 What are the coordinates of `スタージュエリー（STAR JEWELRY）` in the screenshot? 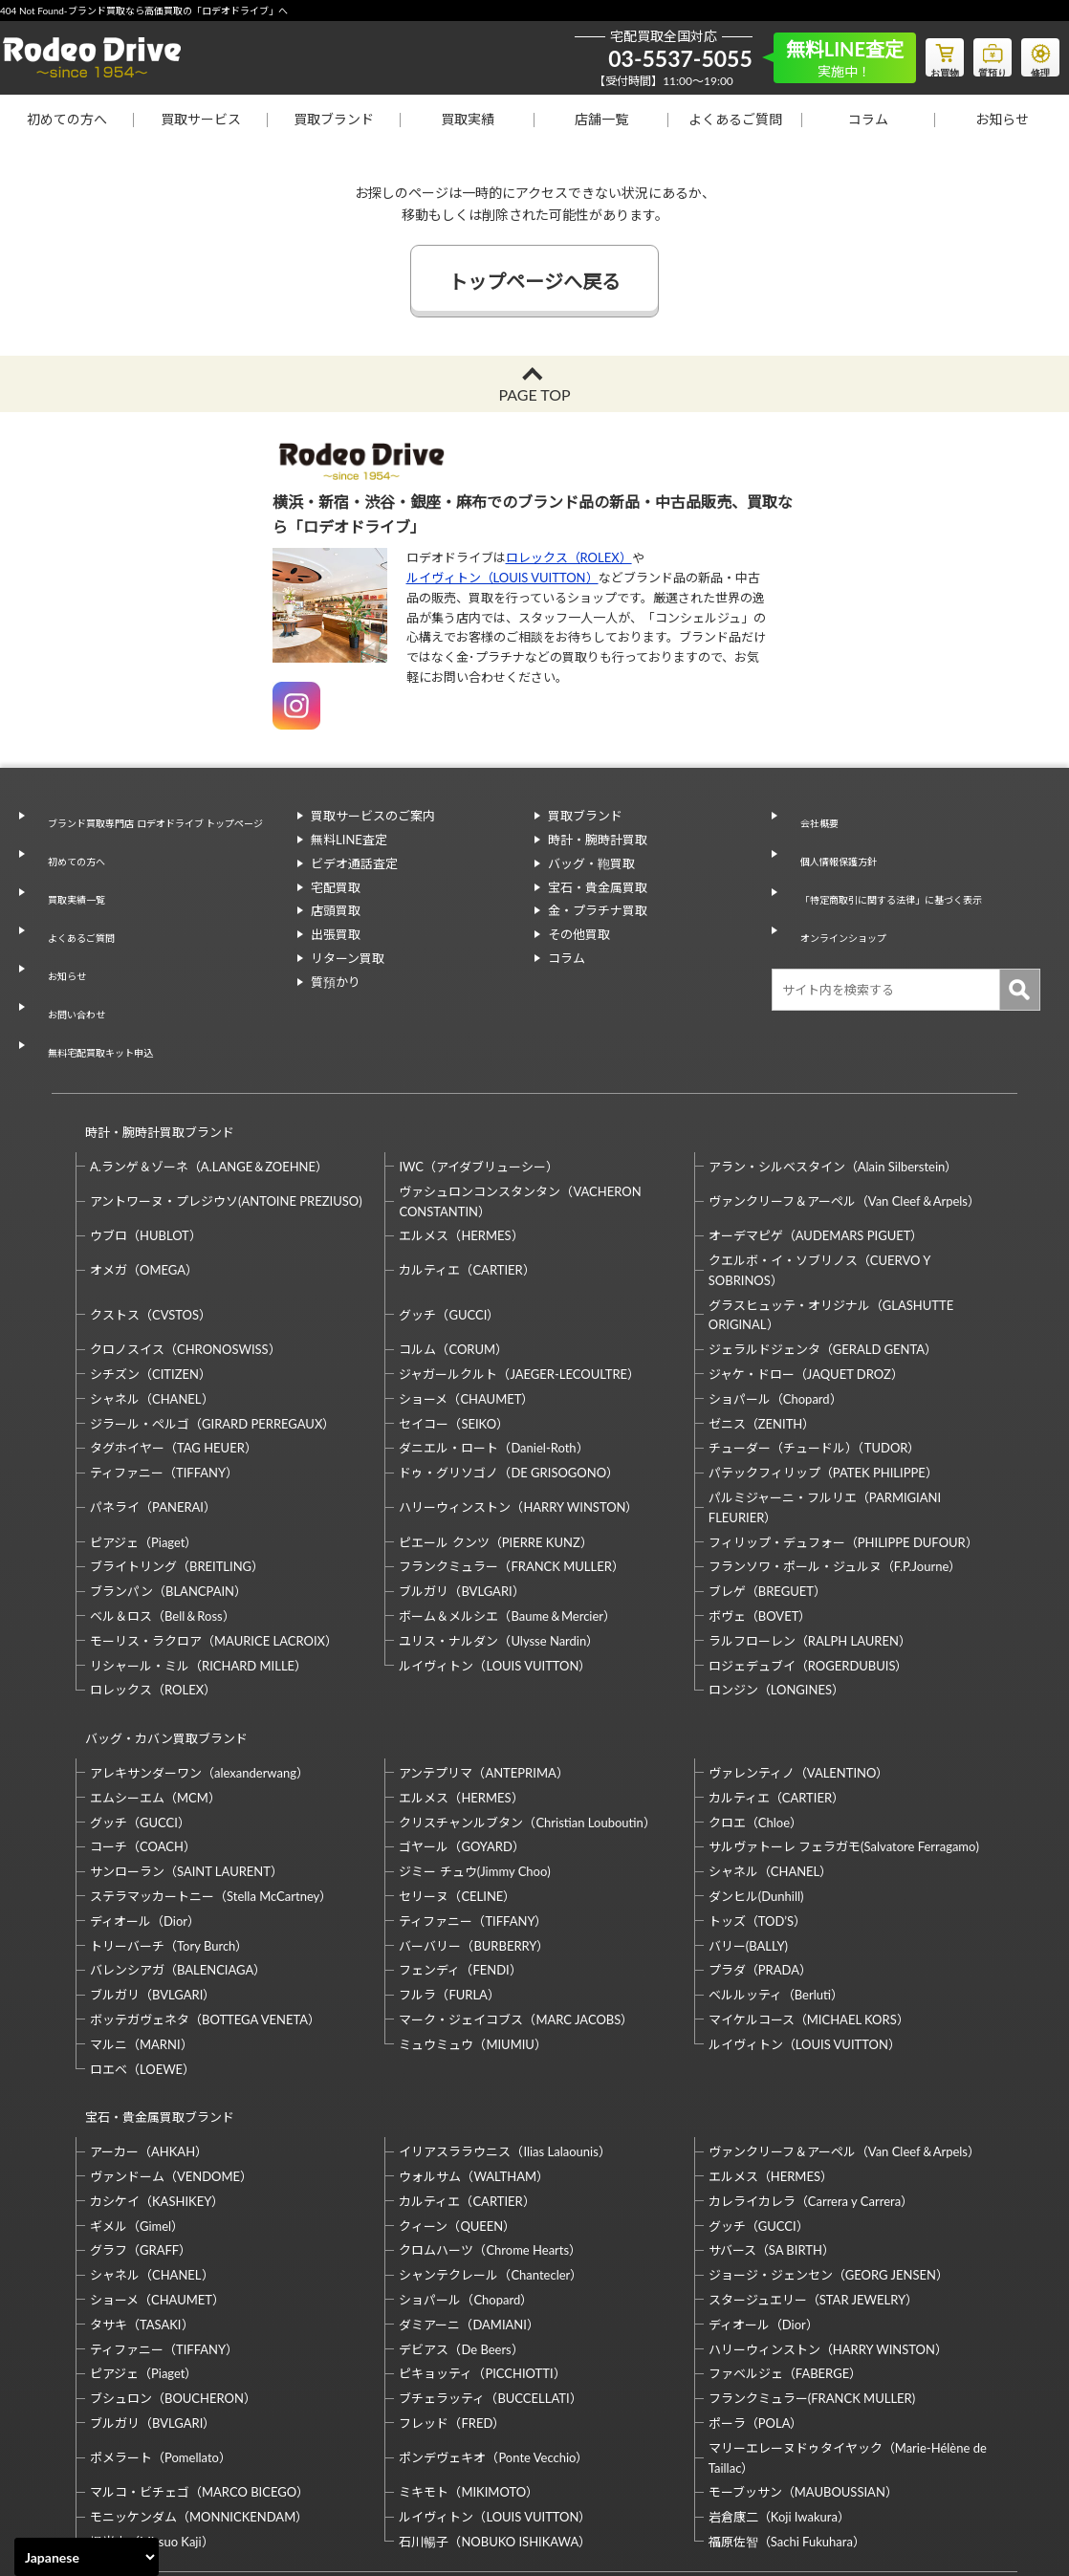 It's located at (813, 2168).